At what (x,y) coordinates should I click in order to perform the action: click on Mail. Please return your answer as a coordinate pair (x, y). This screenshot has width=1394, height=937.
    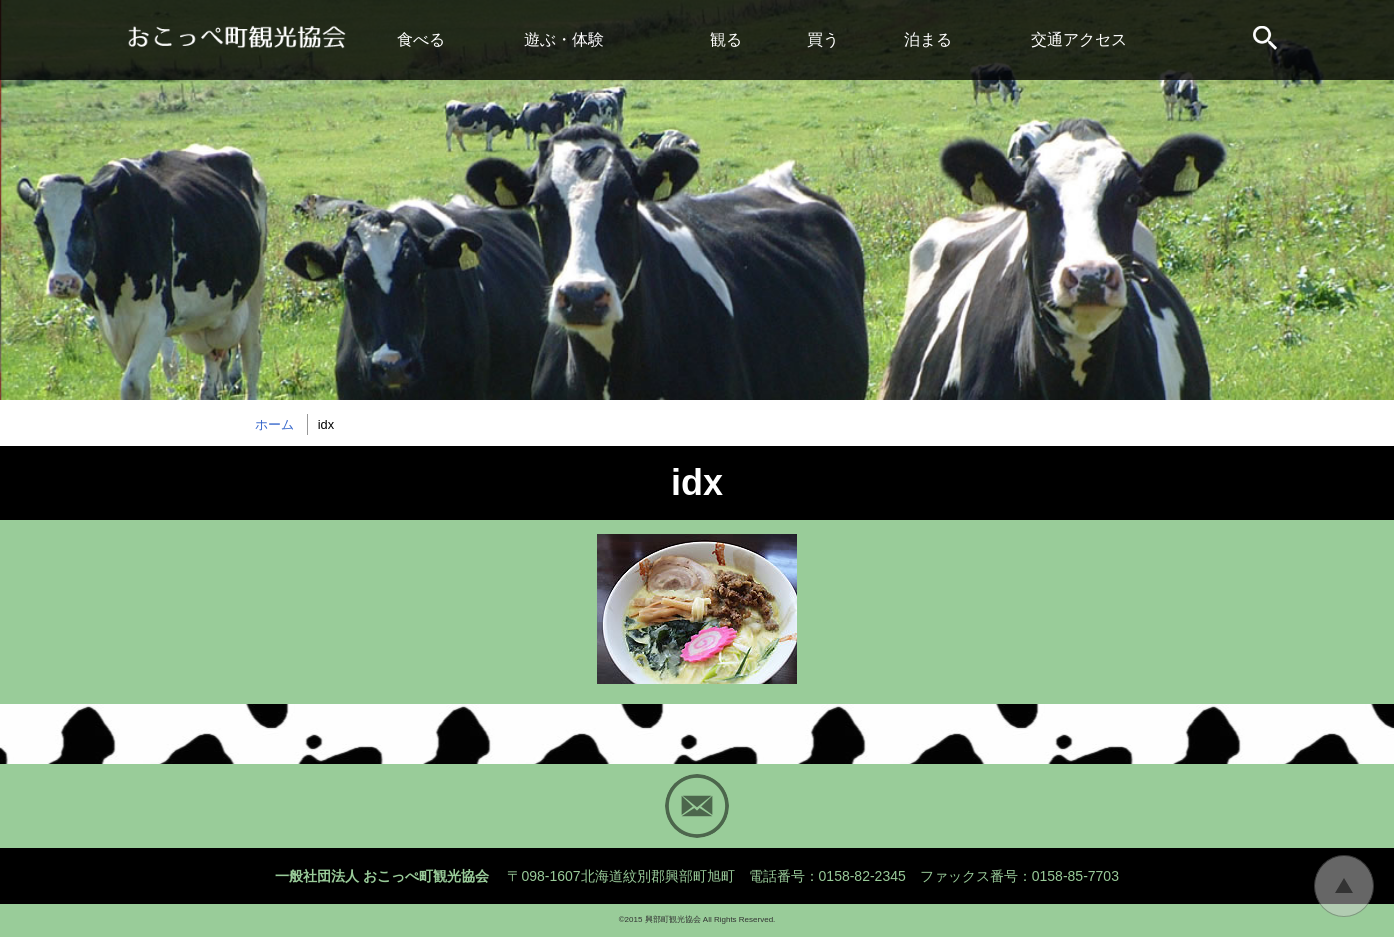
    Looking at the image, I should click on (697, 806).